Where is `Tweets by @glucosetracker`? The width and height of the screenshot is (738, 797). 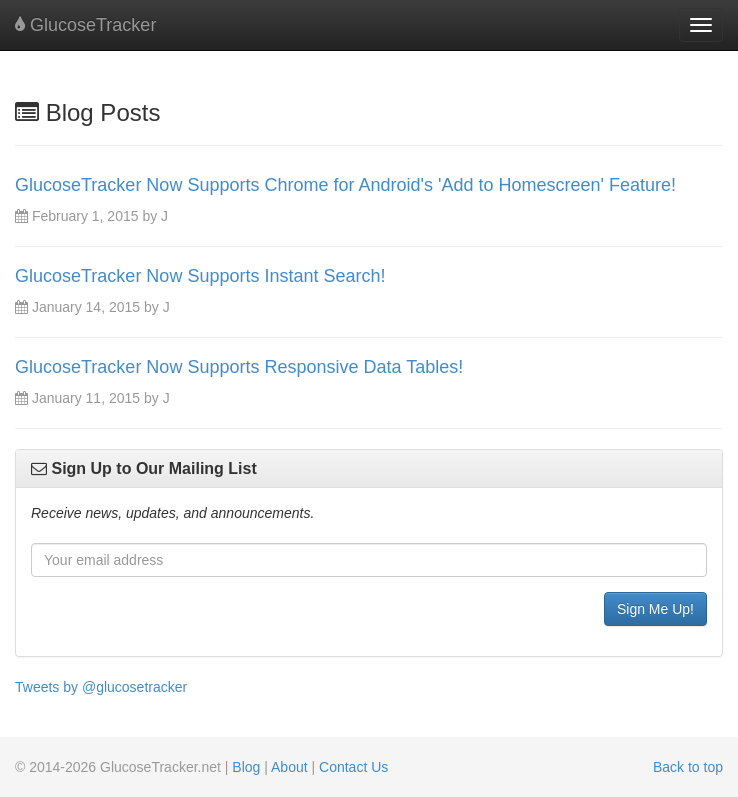
Tweets by @glucosetracker is located at coordinates (101, 687).